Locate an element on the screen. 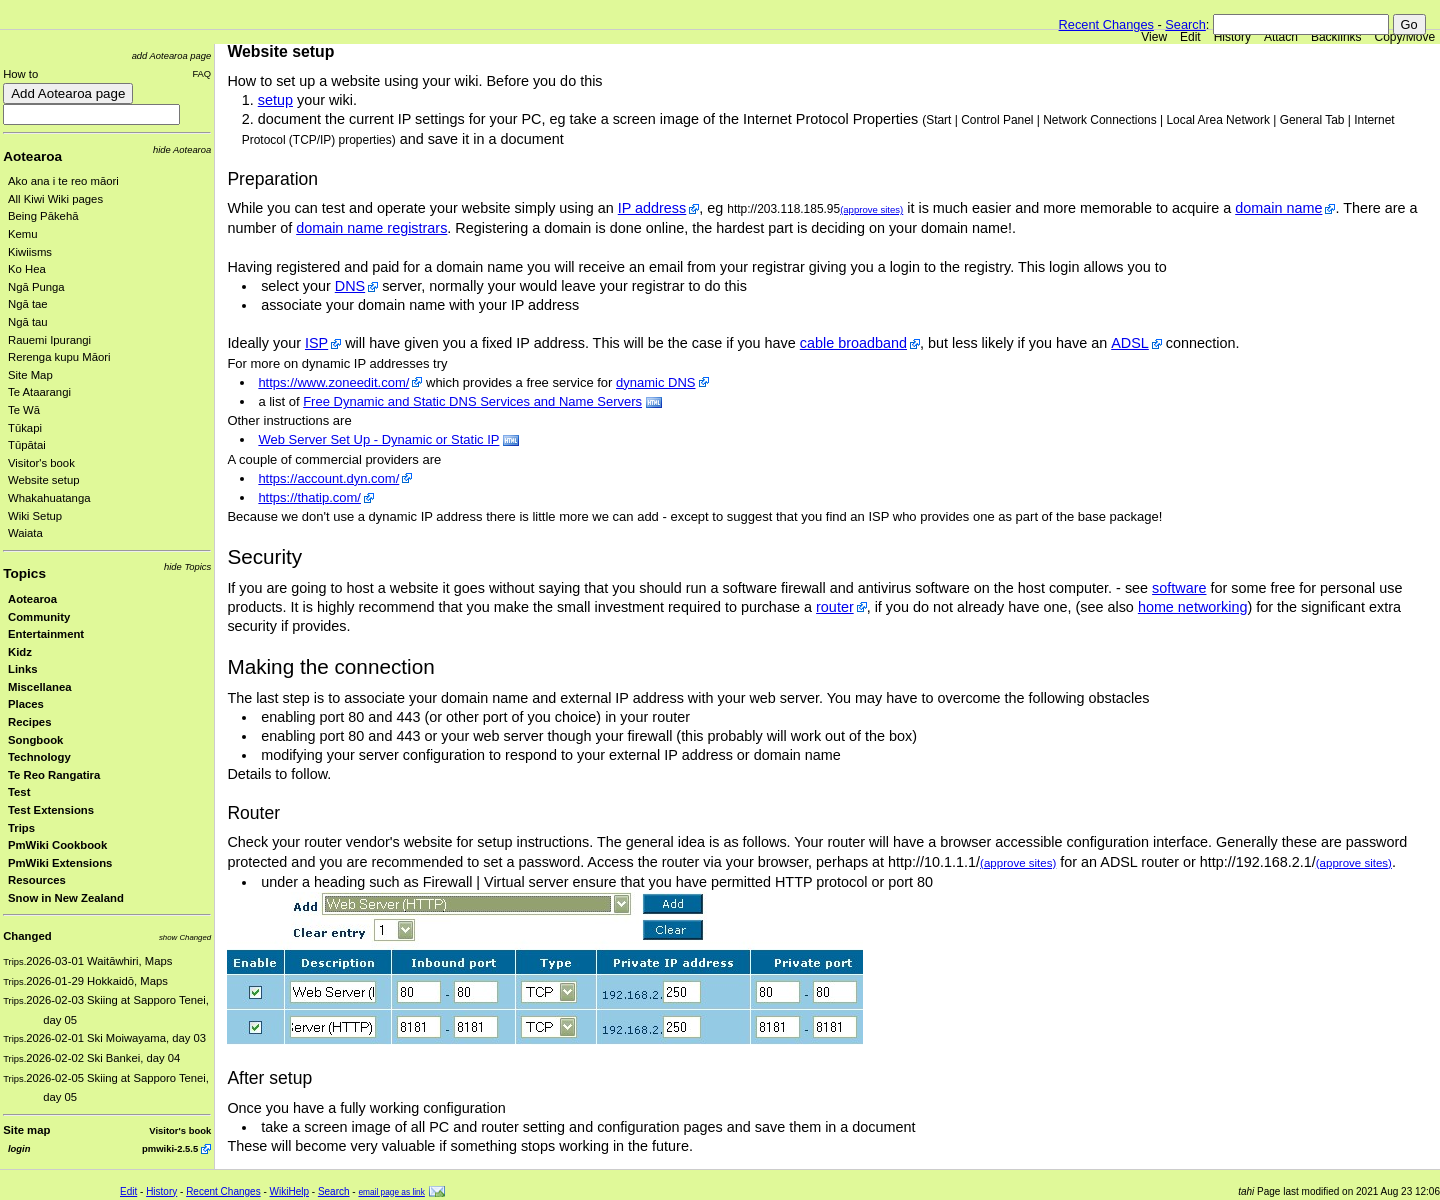 The height and width of the screenshot is (1200, 1440). Edit is located at coordinates (1190, 37).